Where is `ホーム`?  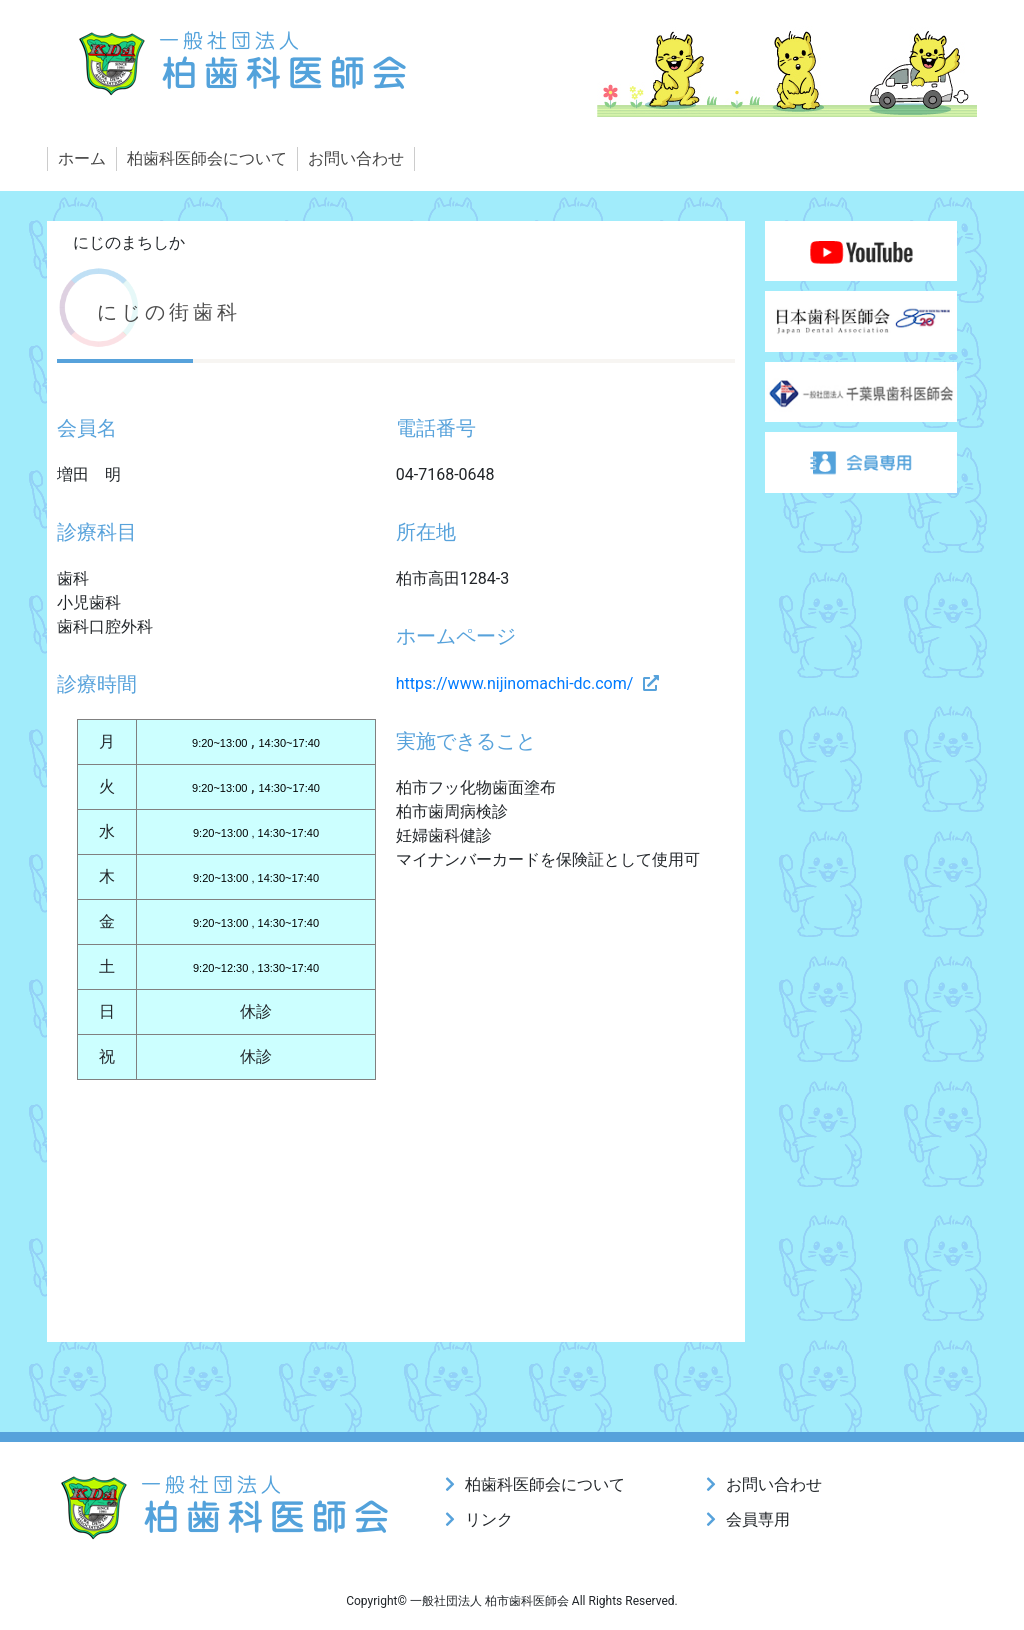 ホーム is located at coordinates (82, 158).